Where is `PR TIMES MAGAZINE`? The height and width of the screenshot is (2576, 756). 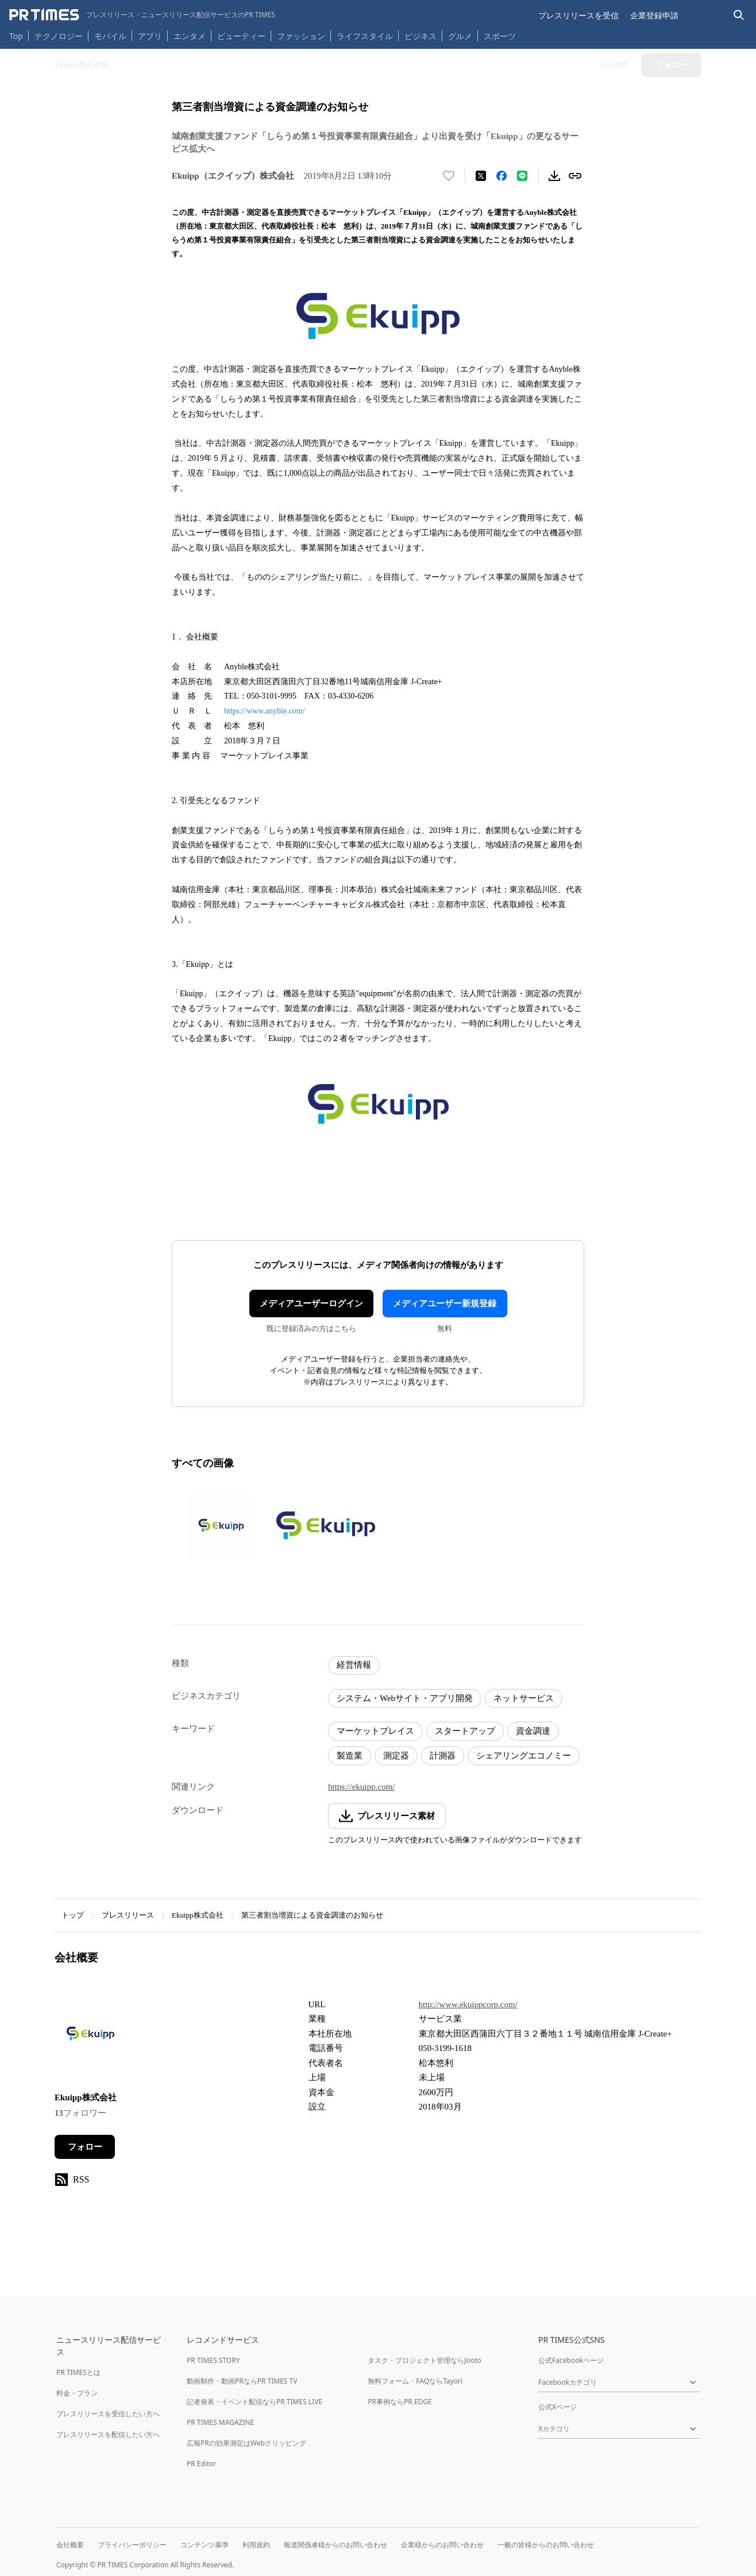
PR TIMES MAGAZINE is located at coordinates (220, 2422).